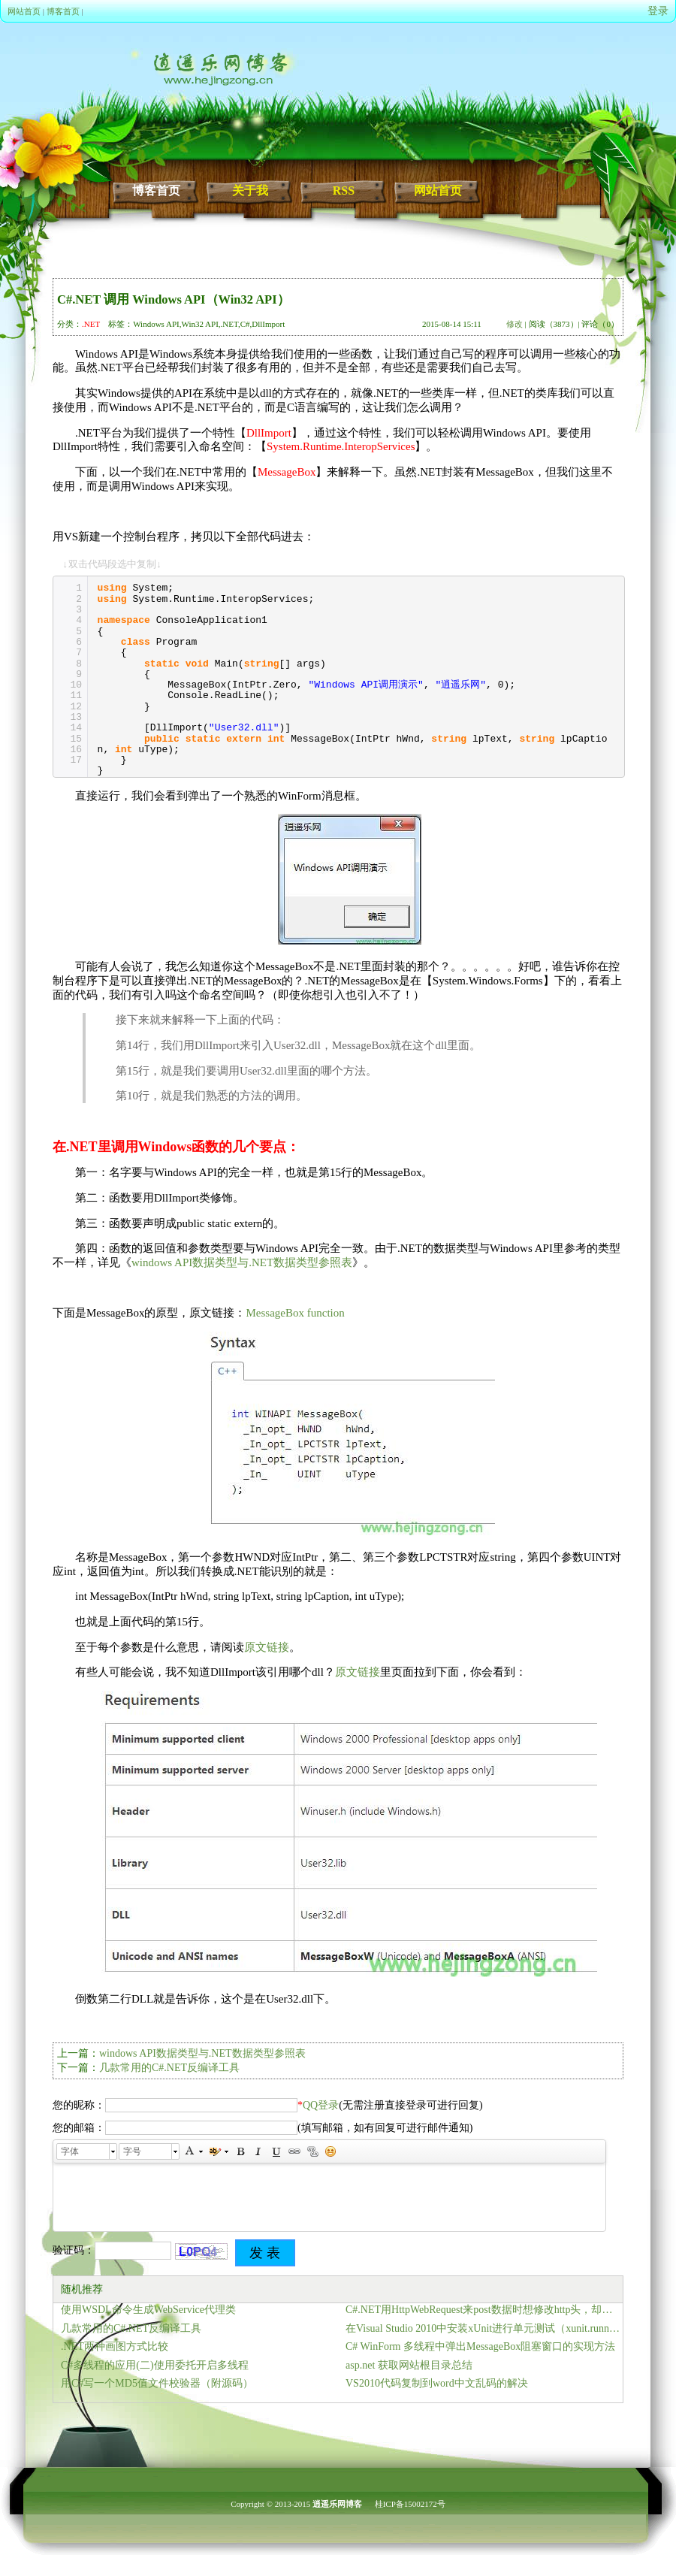 Image resolution: width=676 pixels, height=2576 pixels. What do you see at coordinates (157, 2383) in the screenshot?
I see `用C#写一个MD5值文件校验器（附源码）` at bounding box center [157, 2383].